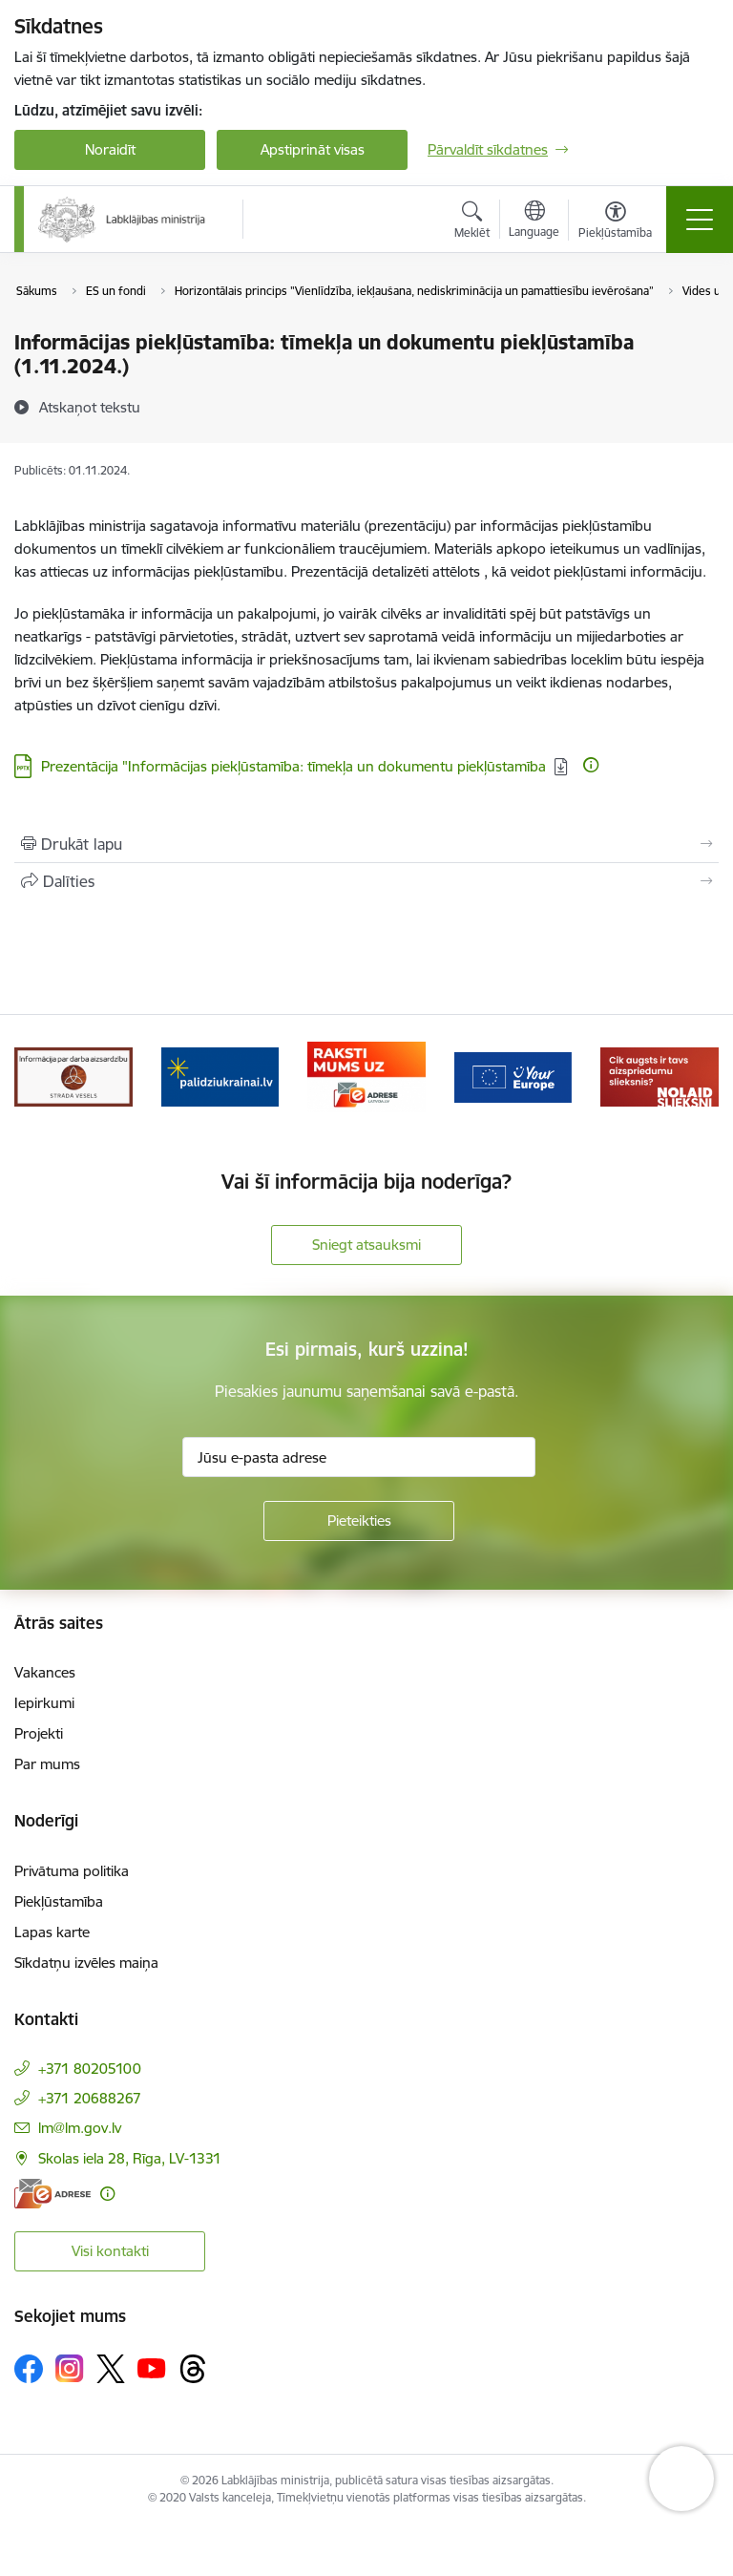  What do you see at coordinates (129, 2158) in the screenshot?
I see `Skolas iela 28, Rīga, LV-1331 [Adrese: Skolas iela 28, Rīga, LV-1331]` at bounding box center [129, 2158].